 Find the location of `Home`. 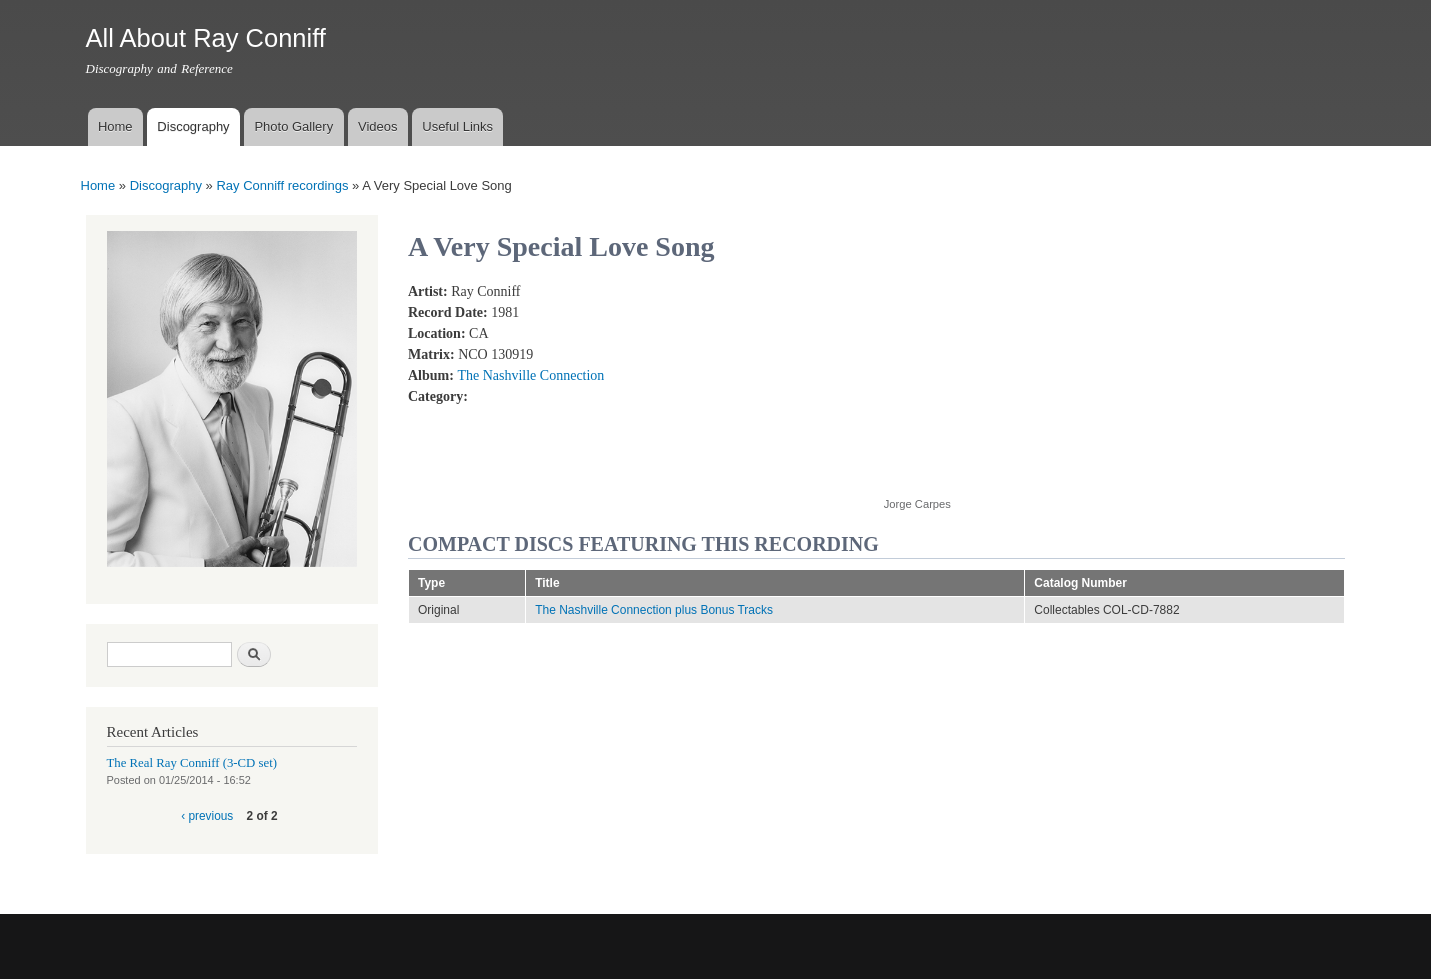

Home is located at coordinates (115, 126).